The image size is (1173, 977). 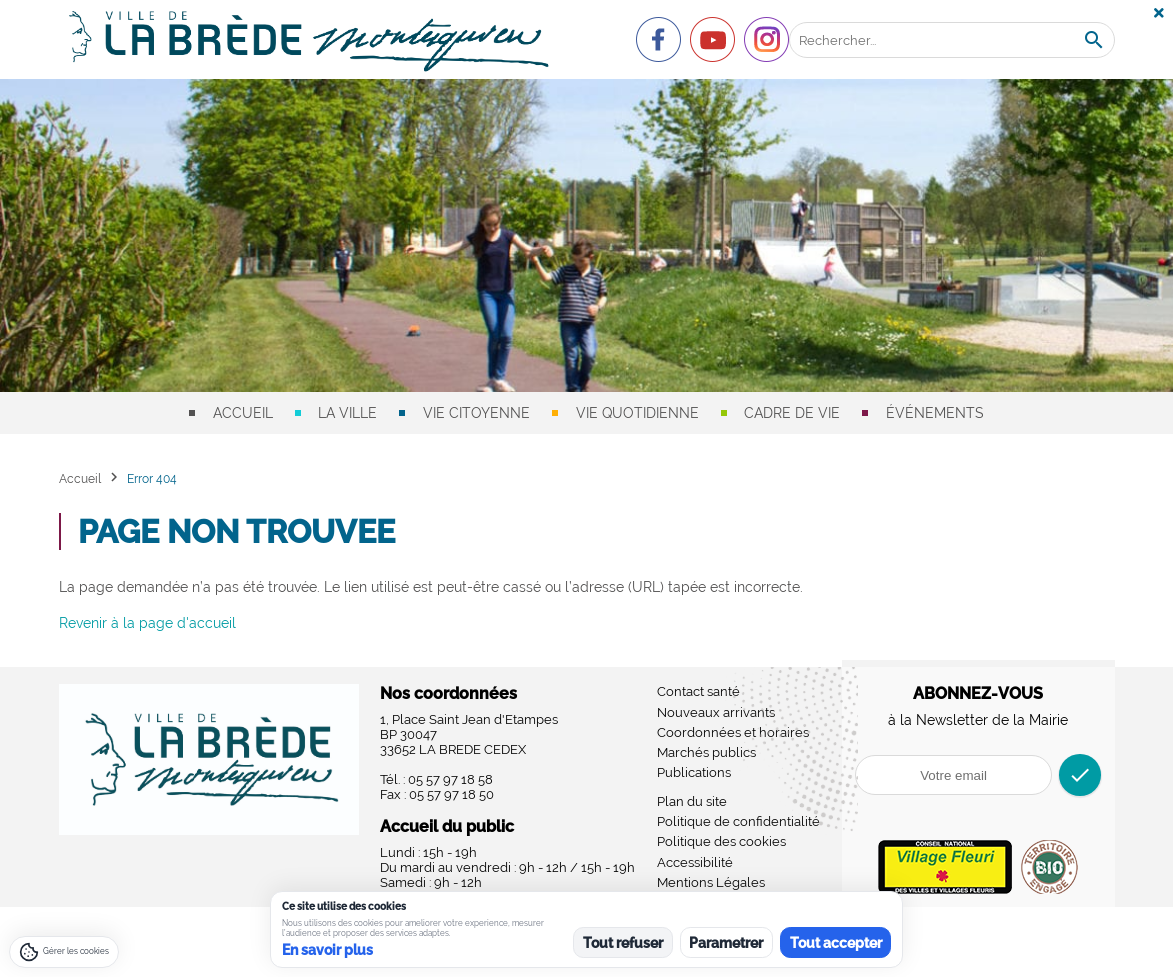 I want to click on Cadre de vie, so click(x=792, y=413).